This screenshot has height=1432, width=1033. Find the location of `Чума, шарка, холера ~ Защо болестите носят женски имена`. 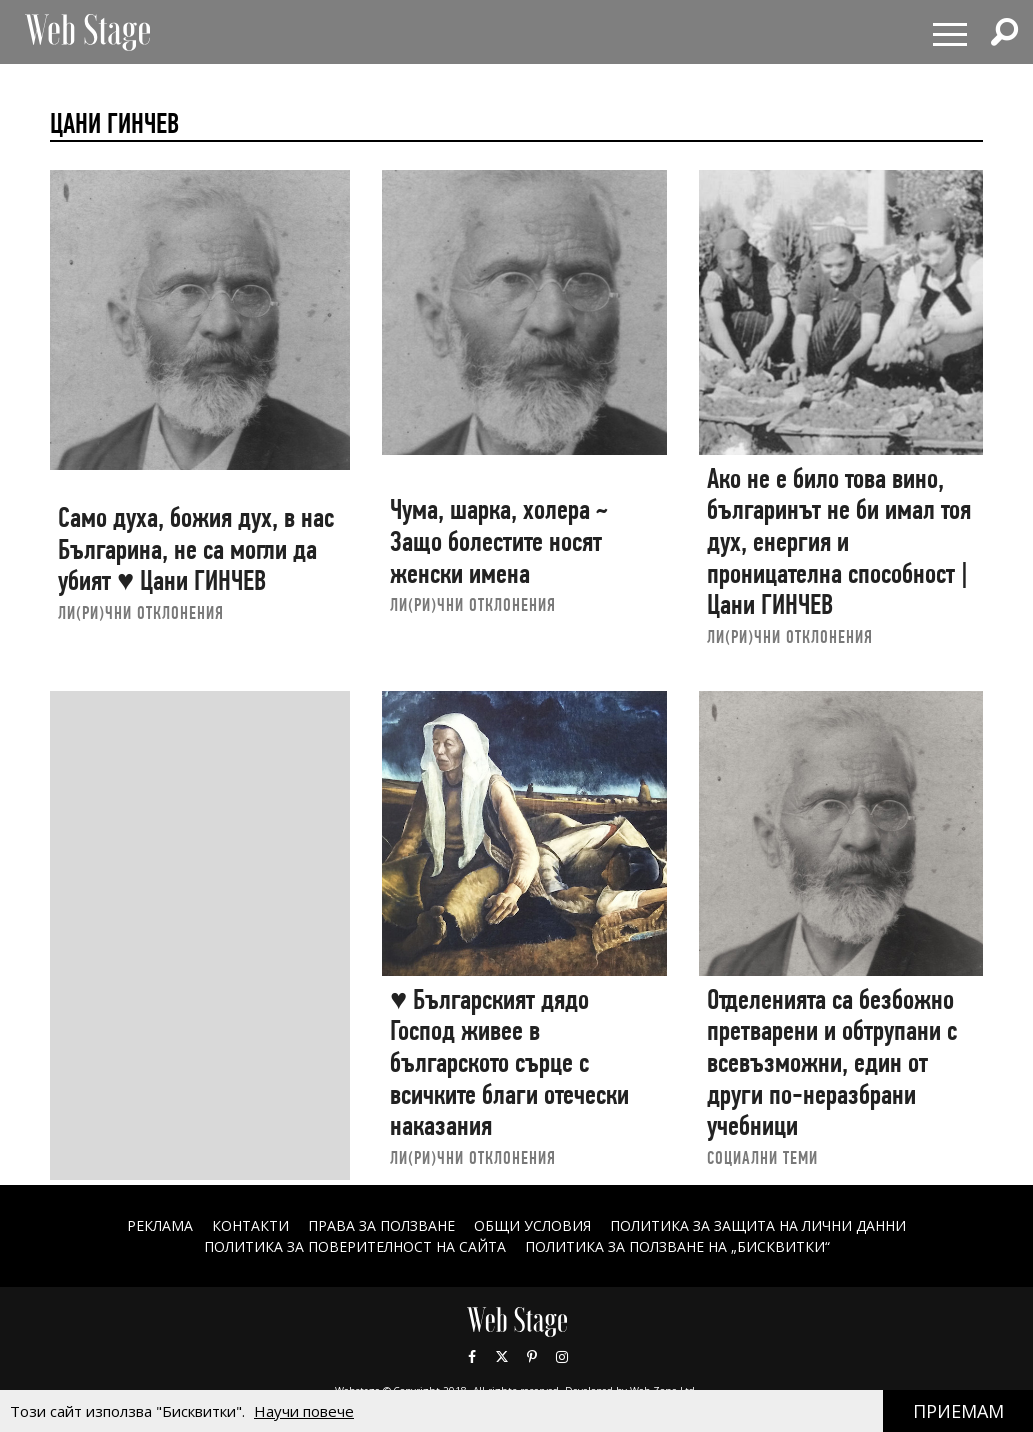

Чума, шарка, холера ~ Защо болестите носят женски имена is located at coordinates (499, 541).